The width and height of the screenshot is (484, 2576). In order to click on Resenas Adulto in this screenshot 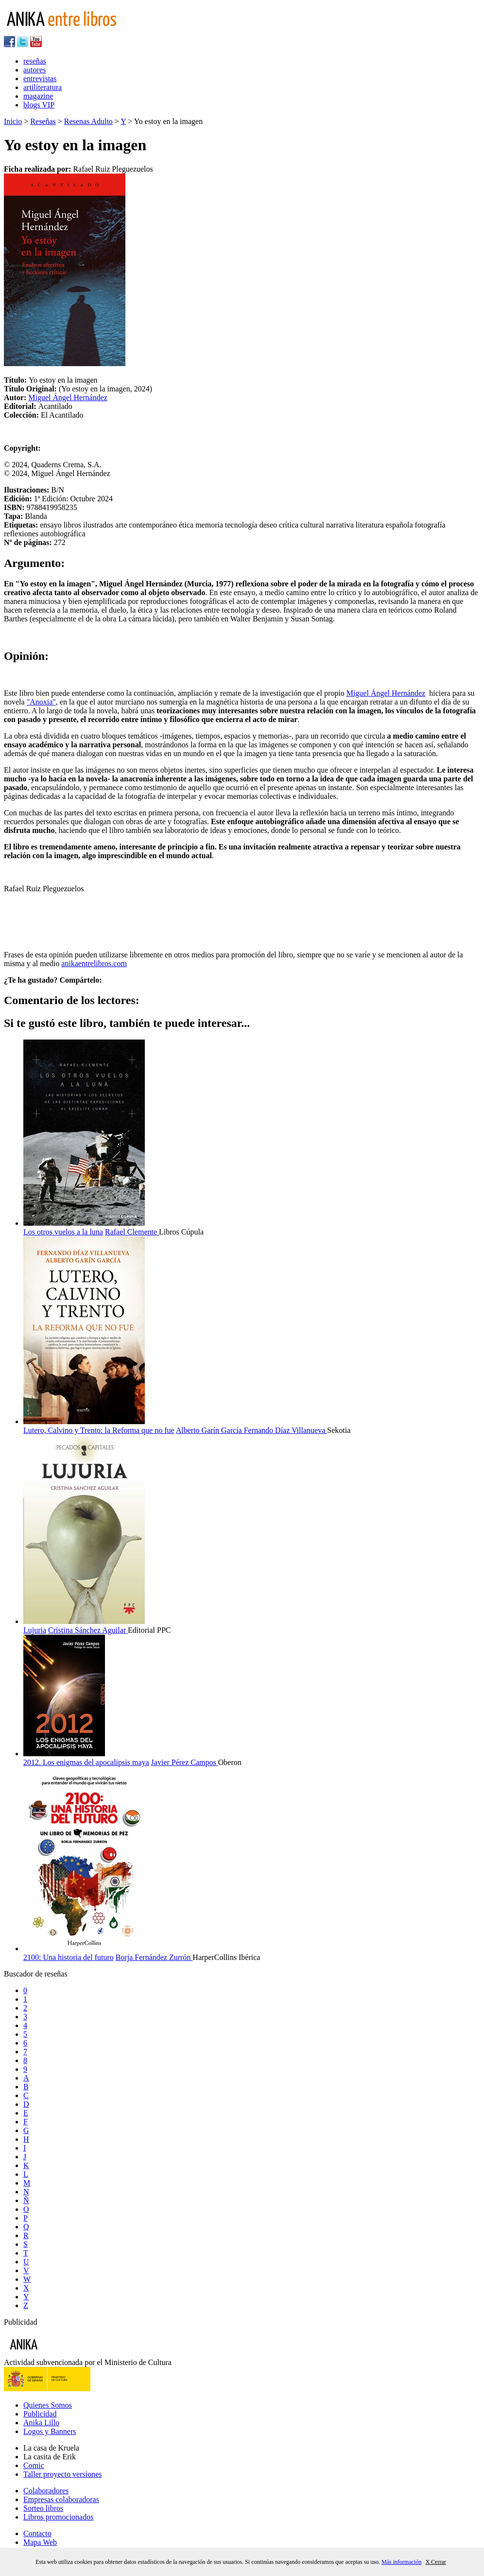, I will do `click(88, 121)`.